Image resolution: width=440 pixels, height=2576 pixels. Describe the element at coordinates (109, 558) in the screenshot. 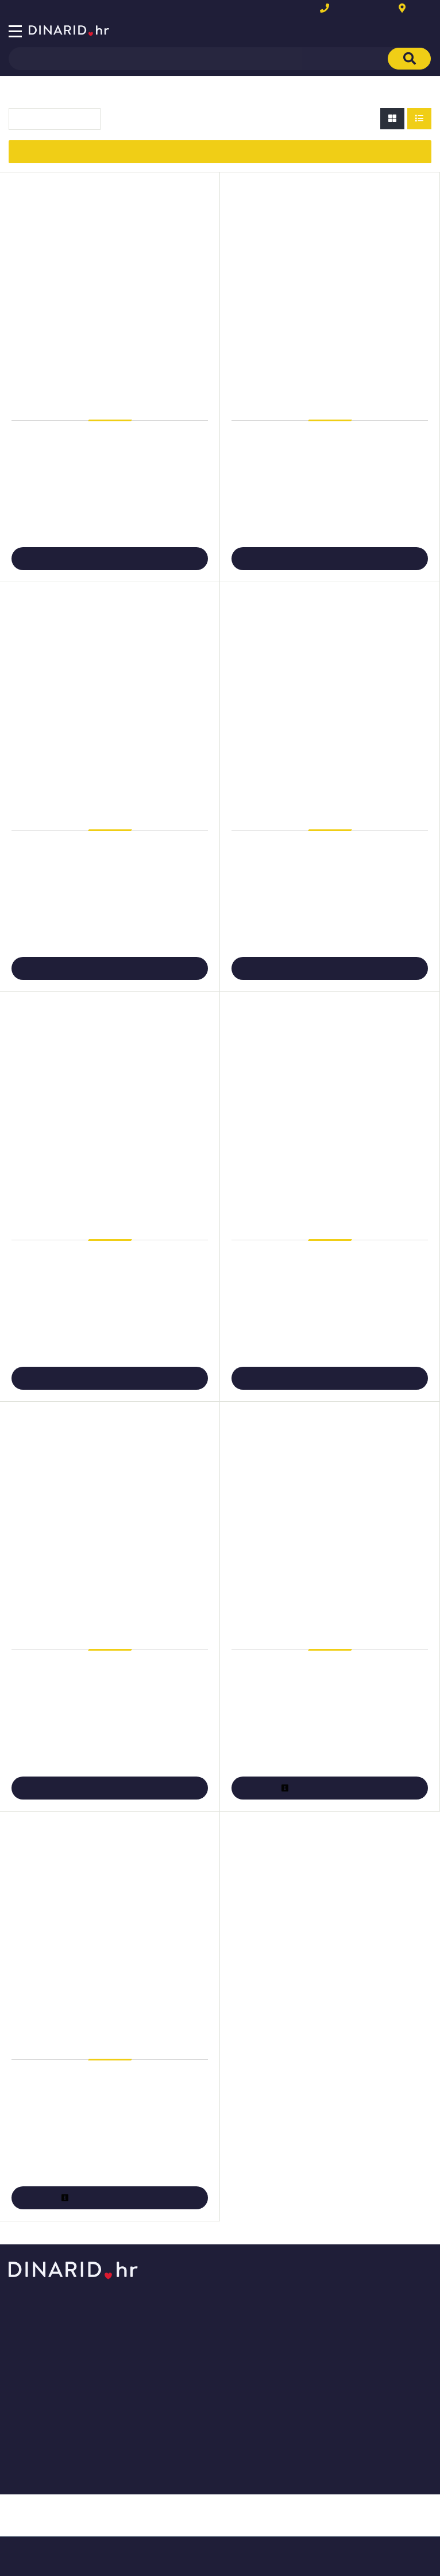

I see `Dodaj u košaricu [Folija Ink Jet A4 preslikač pk4 Zweckform MD1003]` at that location.